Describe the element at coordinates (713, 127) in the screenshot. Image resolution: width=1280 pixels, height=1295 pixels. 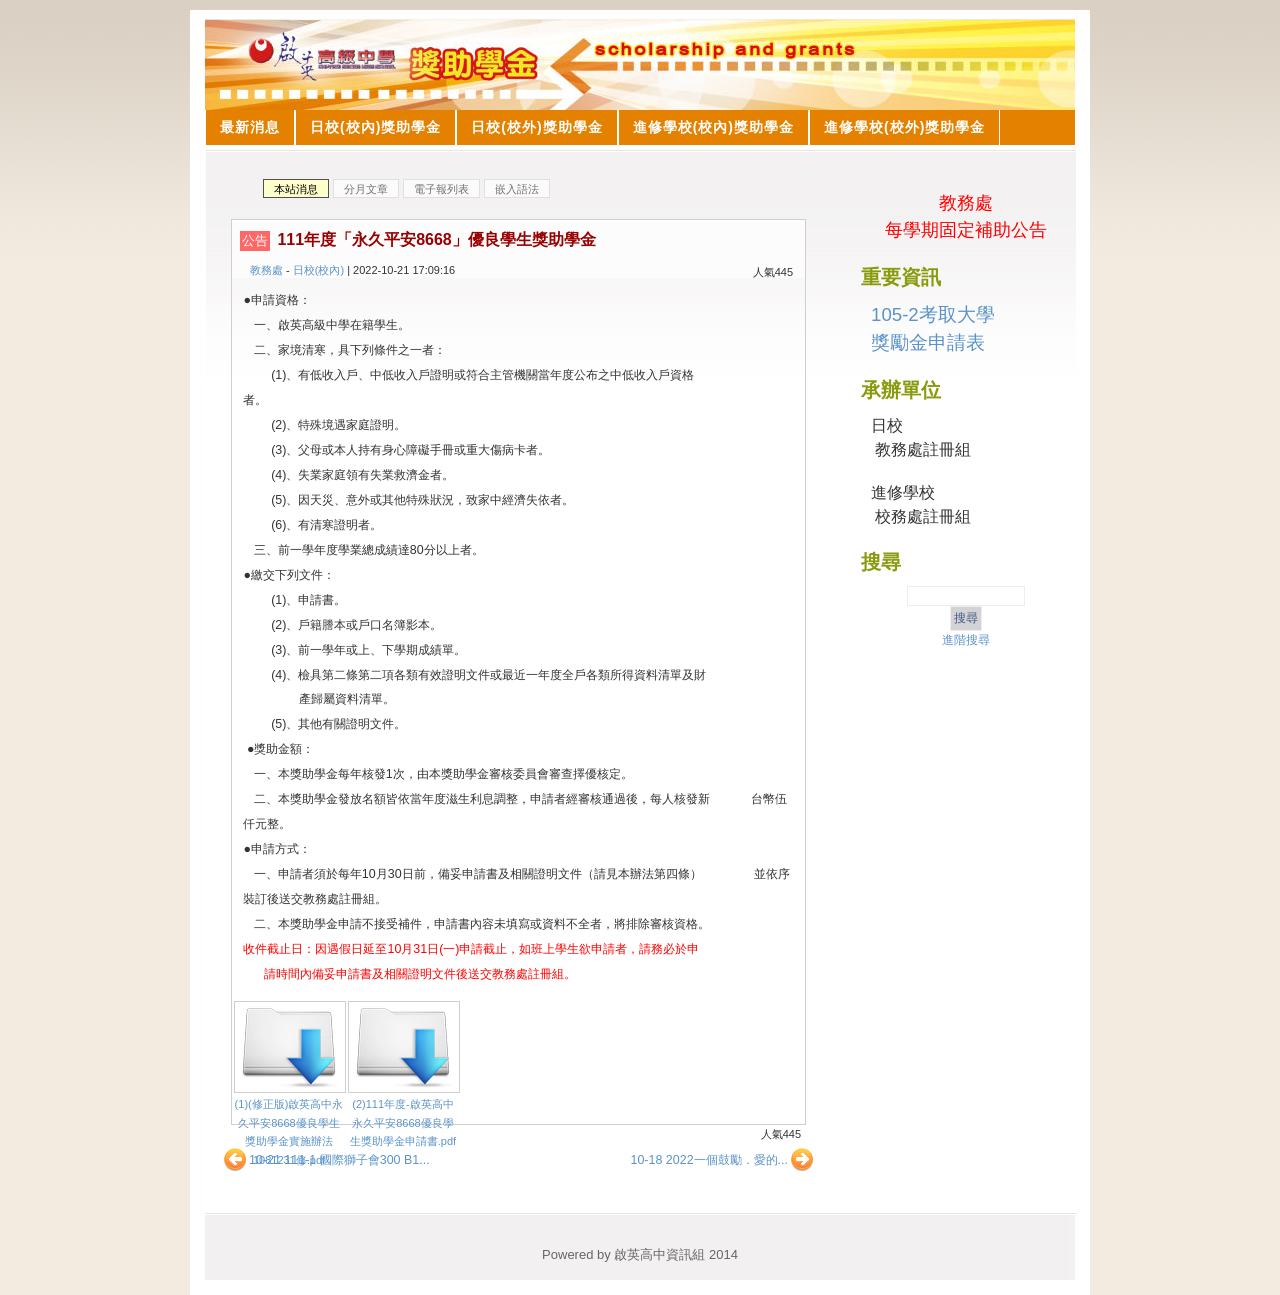
I see `進修學校(校內)獎助學金` at that location.